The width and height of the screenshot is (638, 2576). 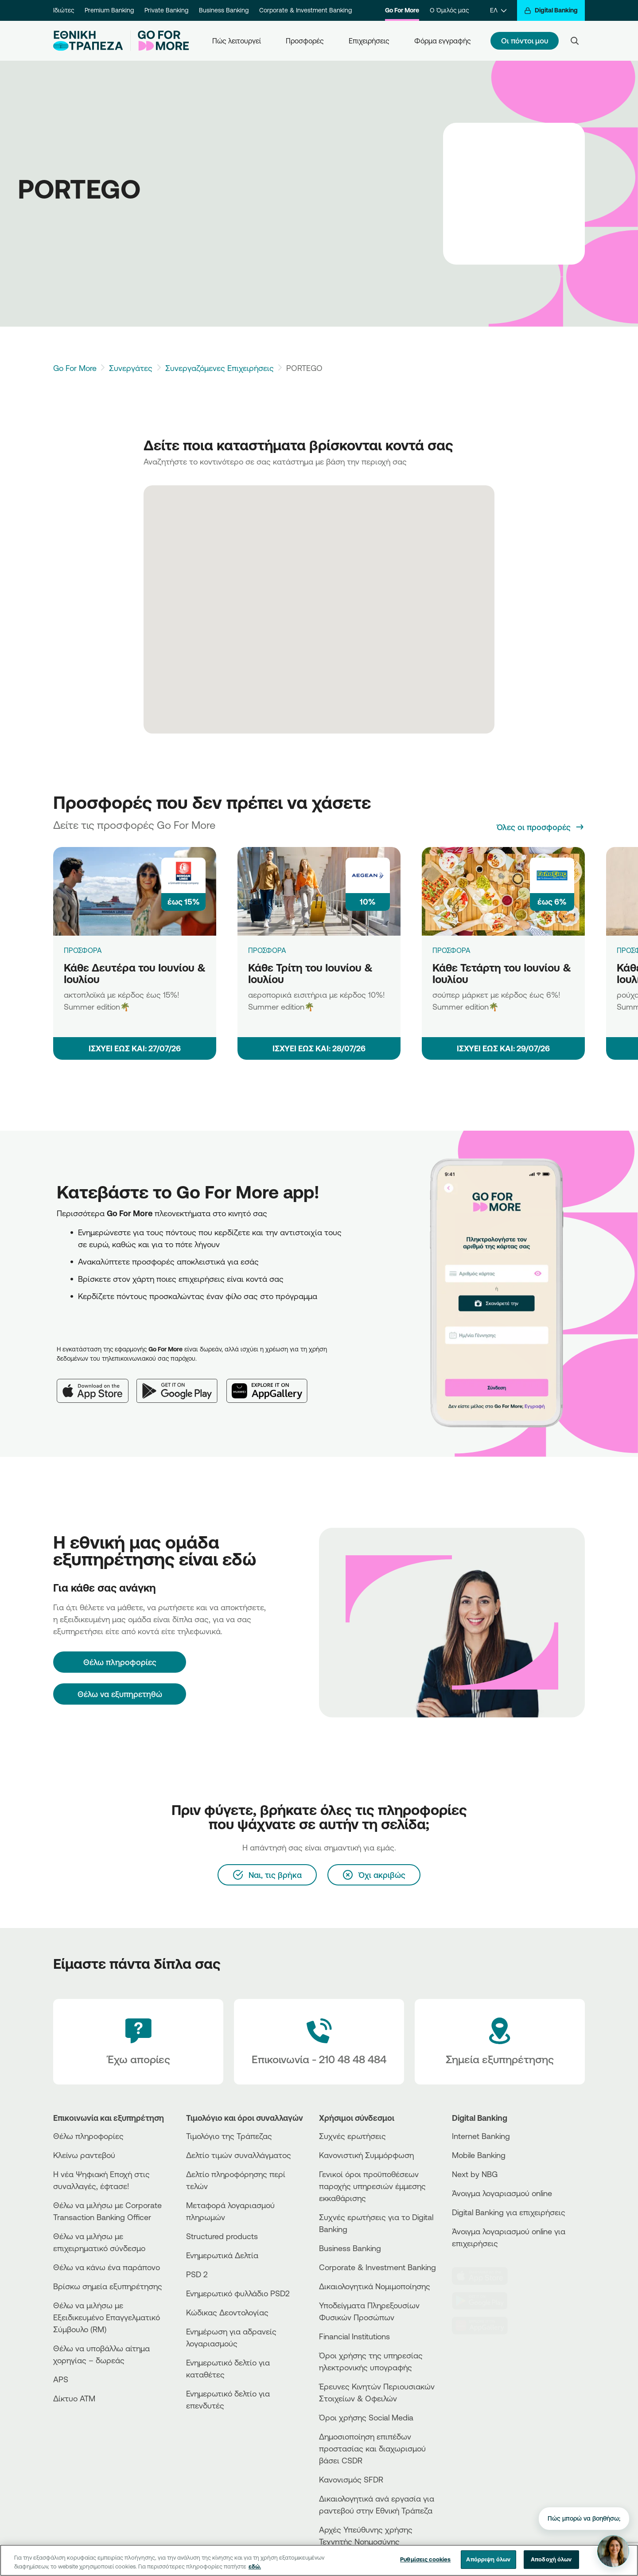 What do you see at coordinates (488, 2565) in the screenshot?
I see `Απόρριψη όλων` at bounding box center [488, 2565].